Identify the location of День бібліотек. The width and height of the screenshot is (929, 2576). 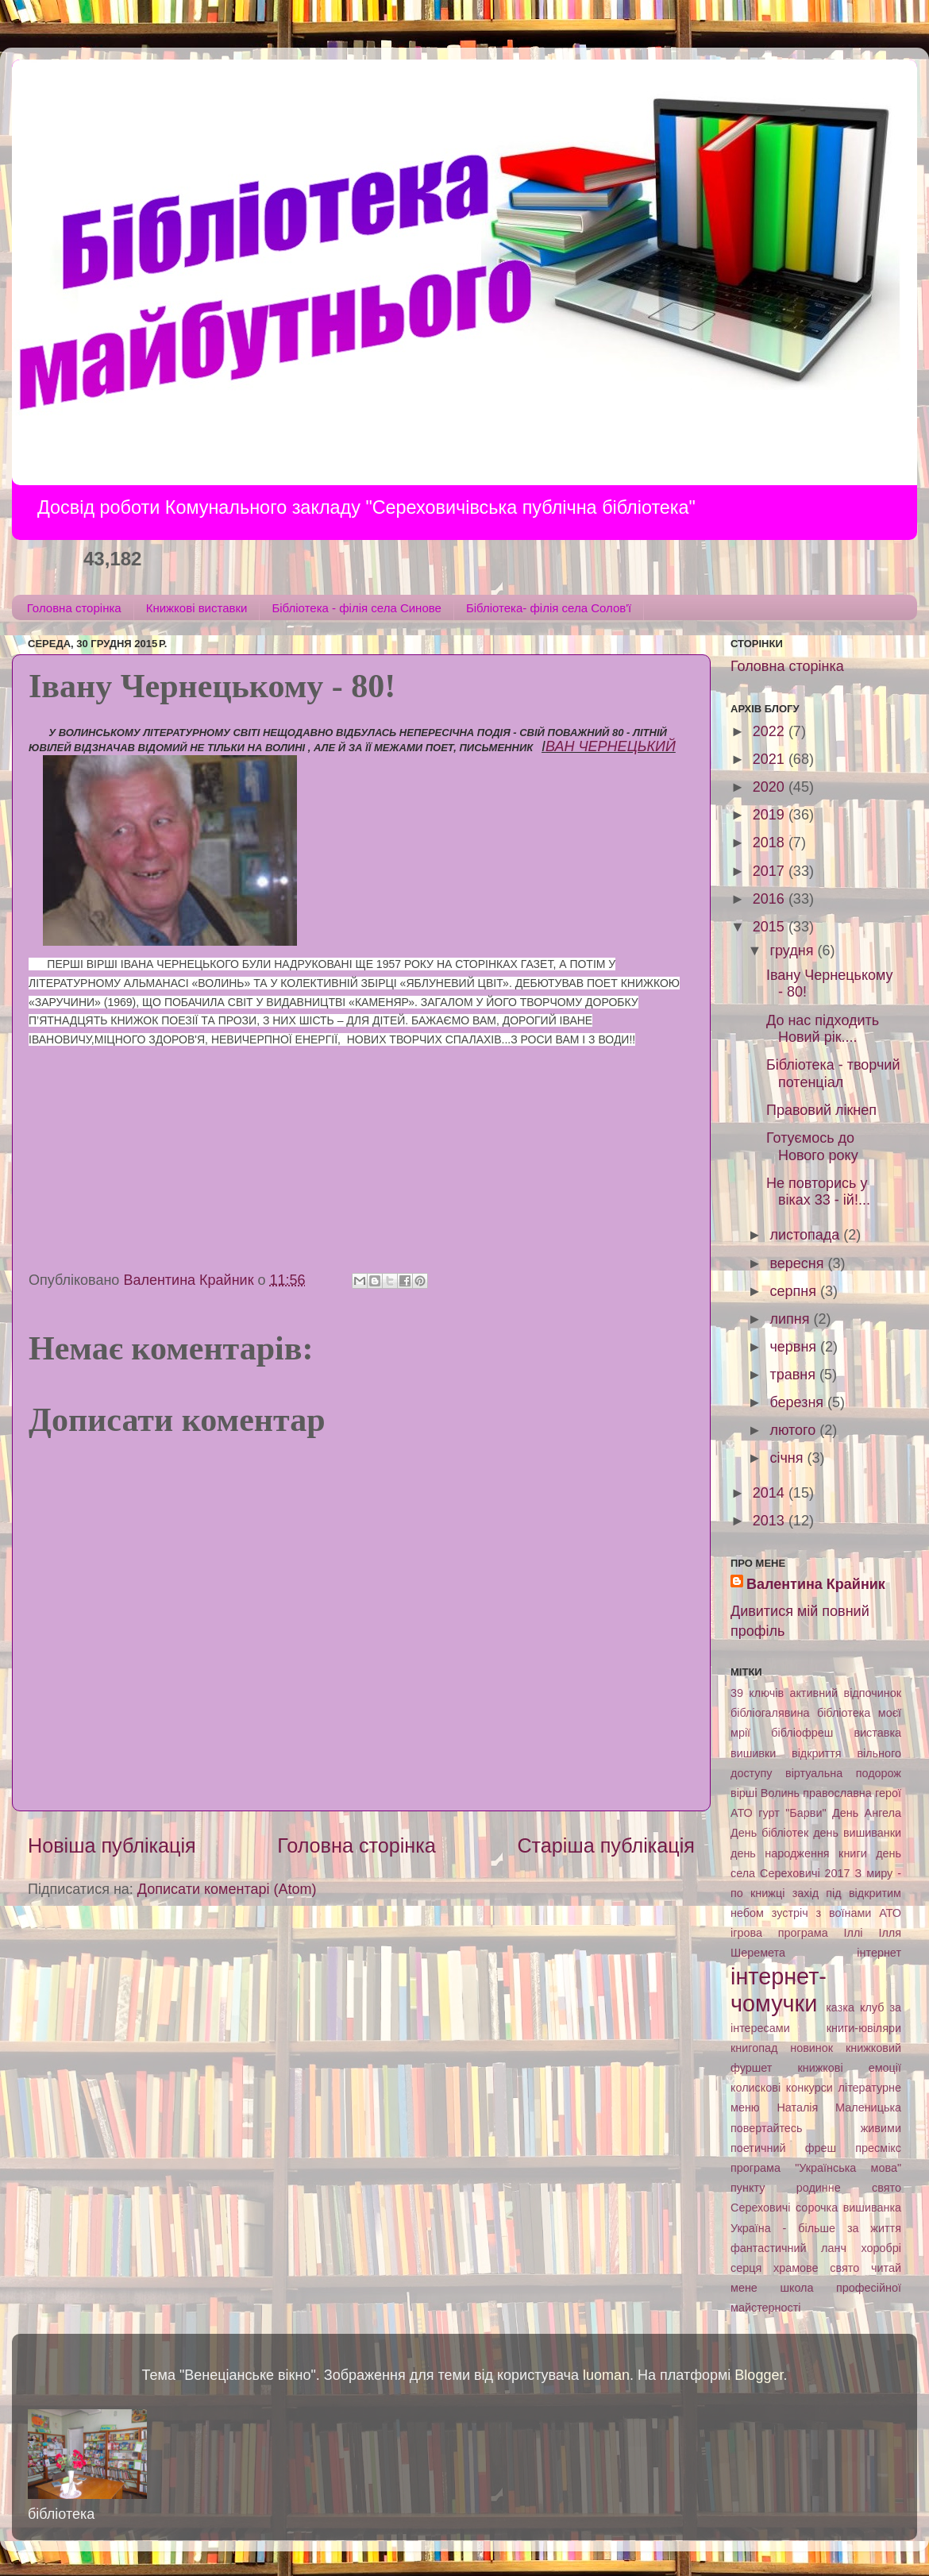
(769, 1832).